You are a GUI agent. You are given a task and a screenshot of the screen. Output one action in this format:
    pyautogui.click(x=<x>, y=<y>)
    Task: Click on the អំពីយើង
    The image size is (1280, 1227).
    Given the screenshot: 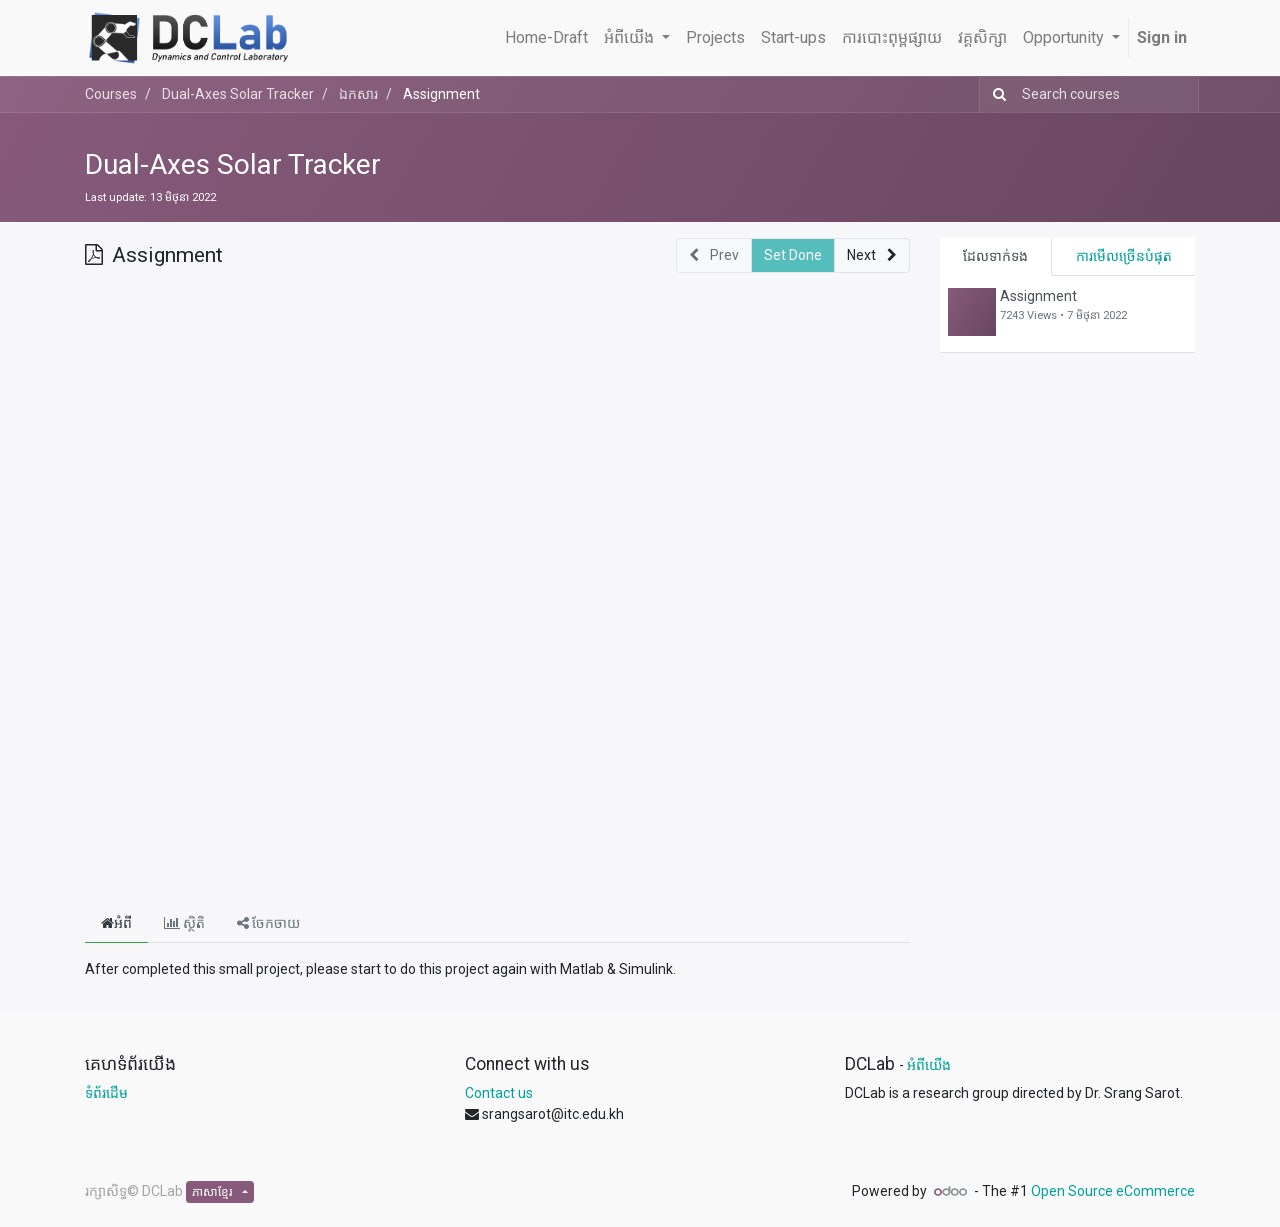 What is the action you would take?
    pyautogui.click(x=929, y=1065)
    